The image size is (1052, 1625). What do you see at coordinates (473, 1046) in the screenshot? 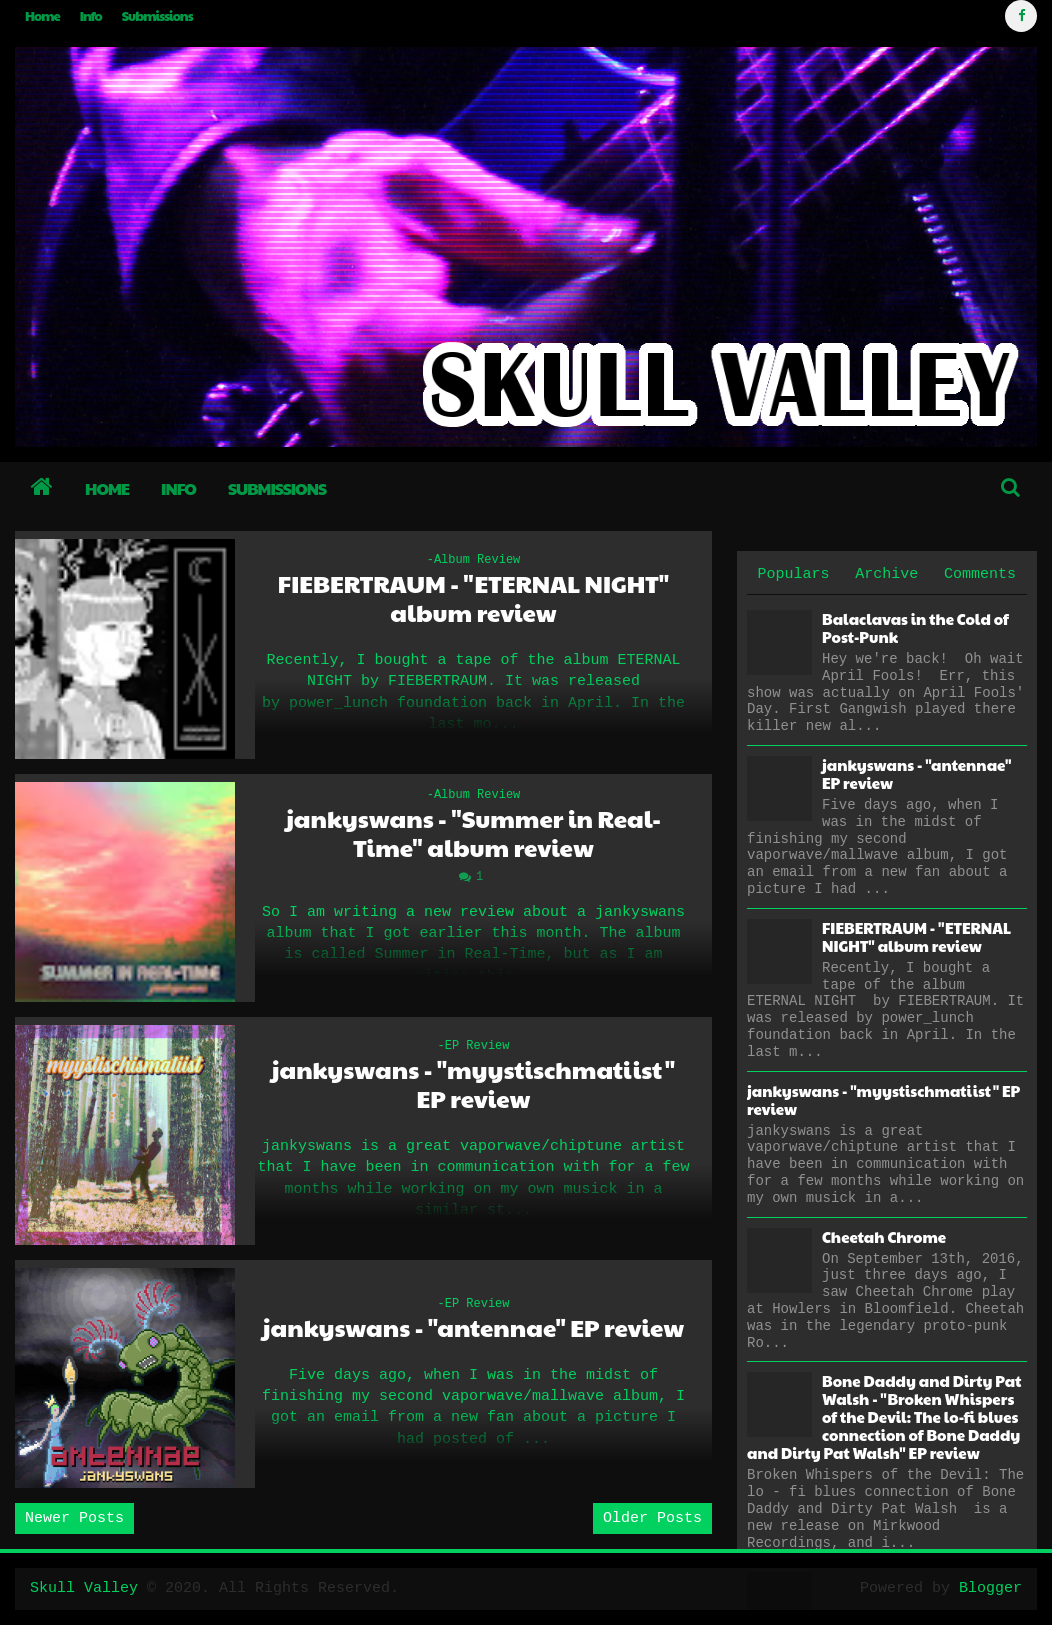
I see `-EP Review` at bounding box center [473, 1046].